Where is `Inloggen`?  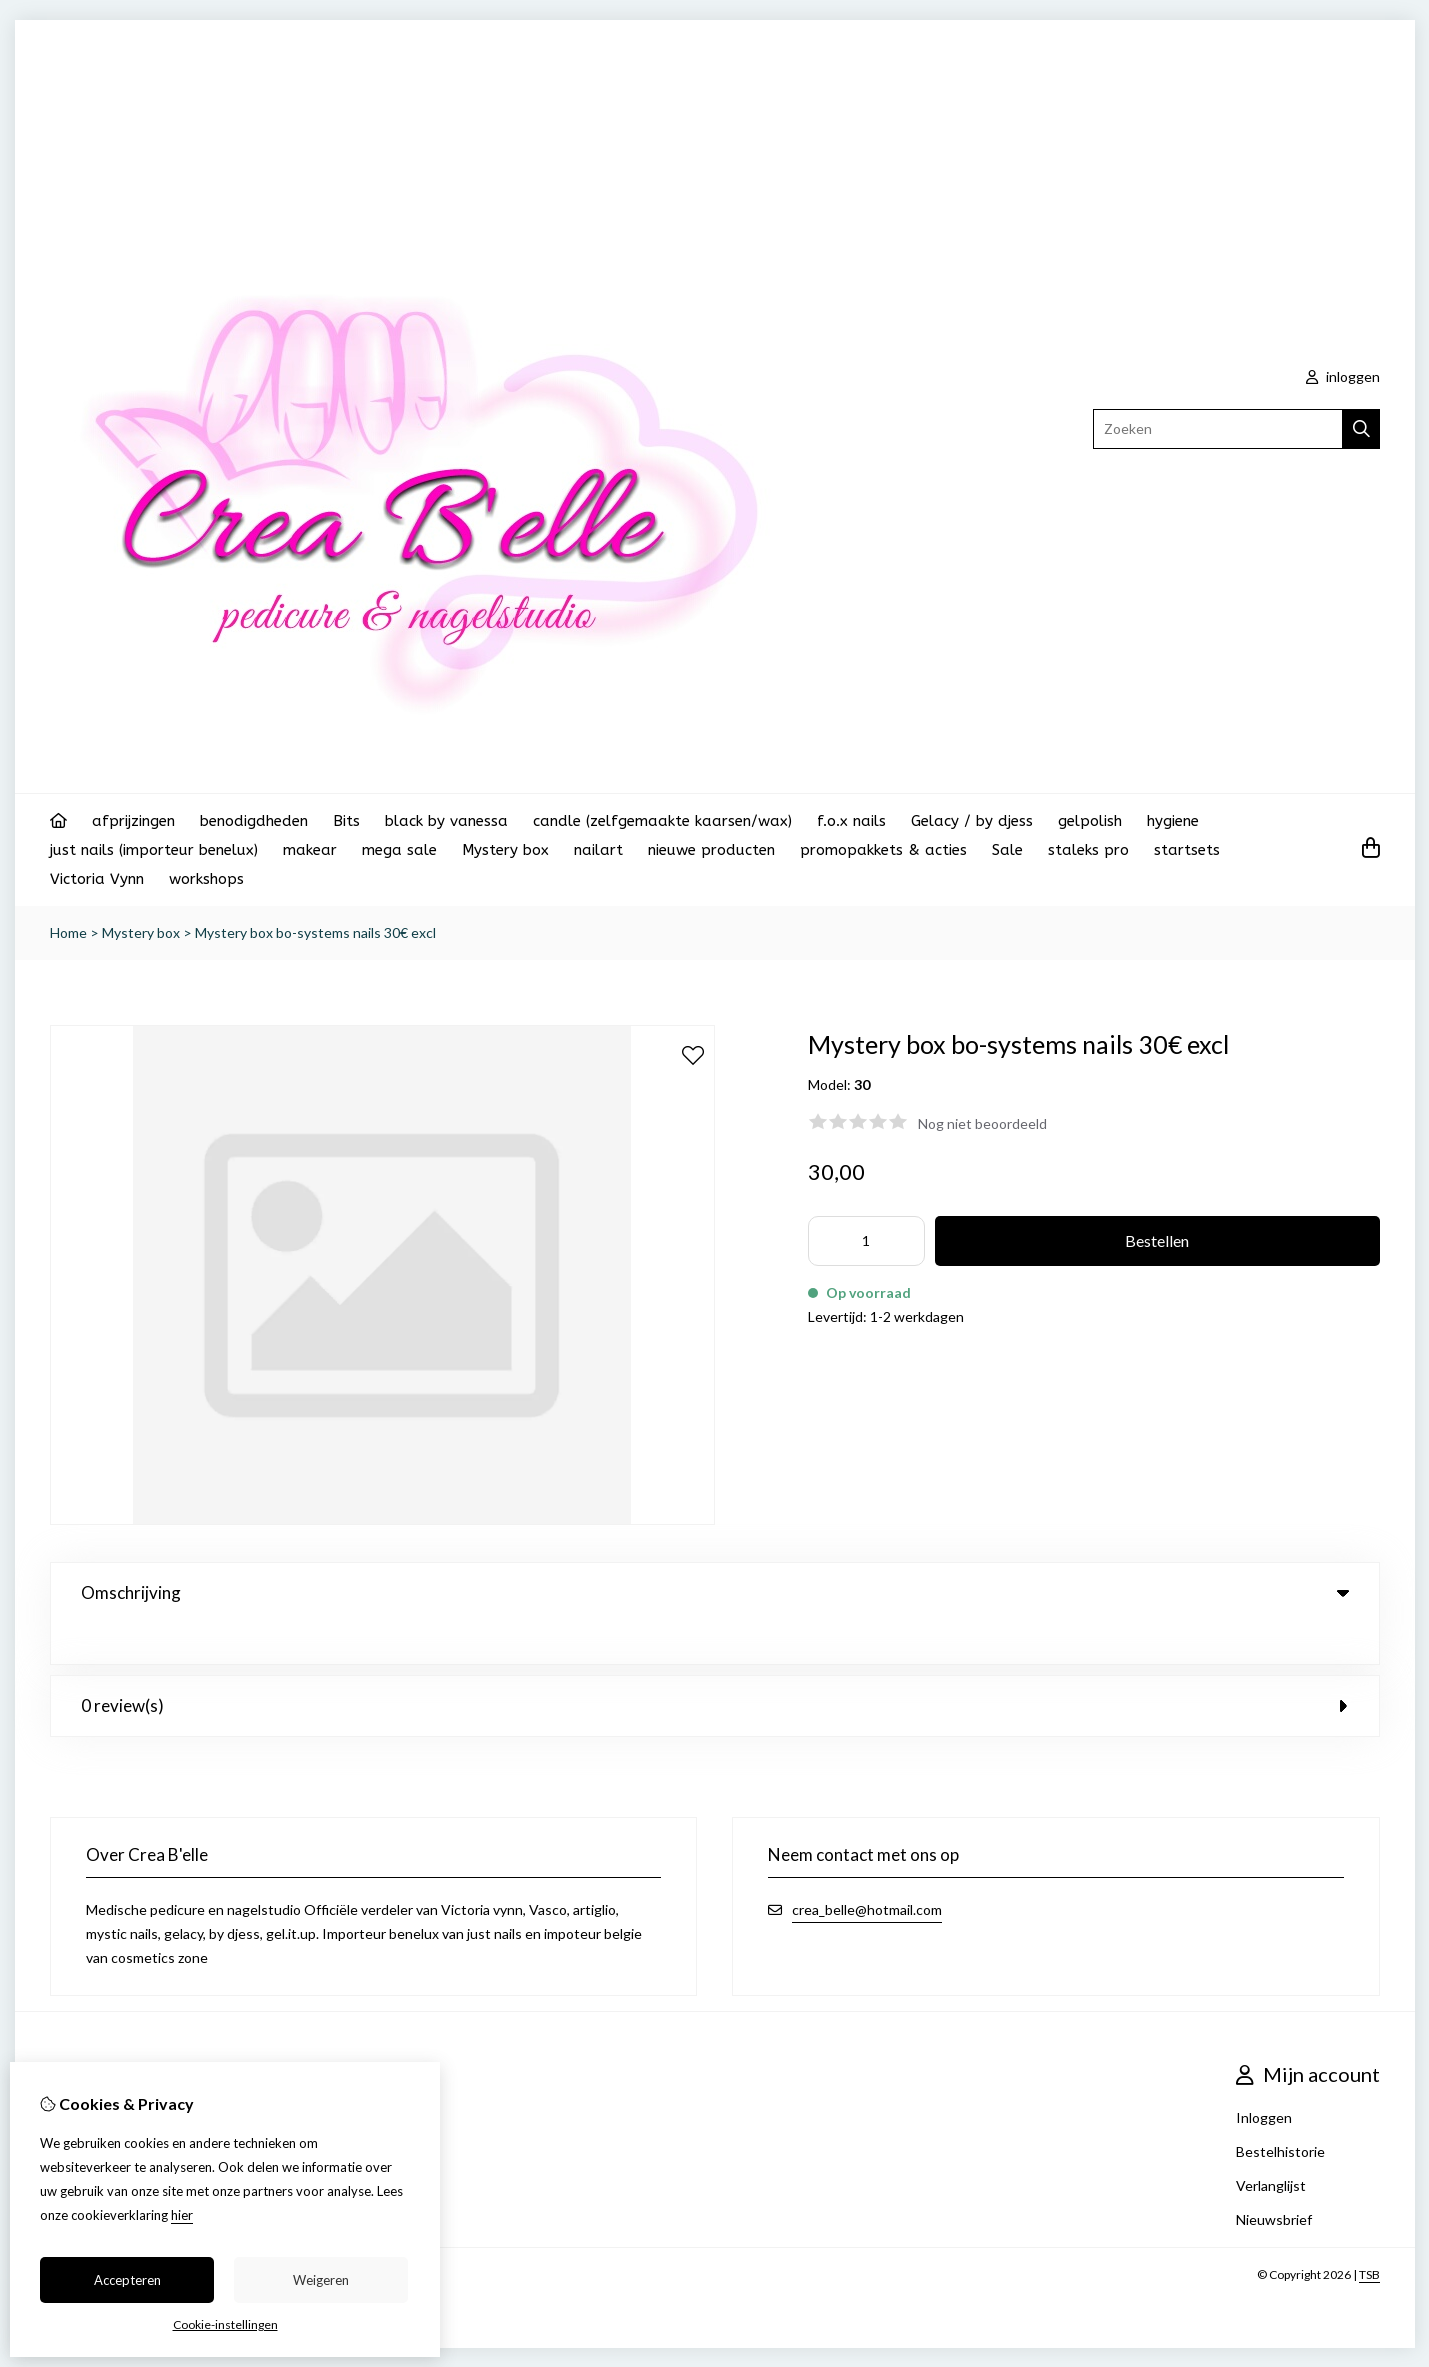
Inloggen is located at coordinates (1264, 2076).